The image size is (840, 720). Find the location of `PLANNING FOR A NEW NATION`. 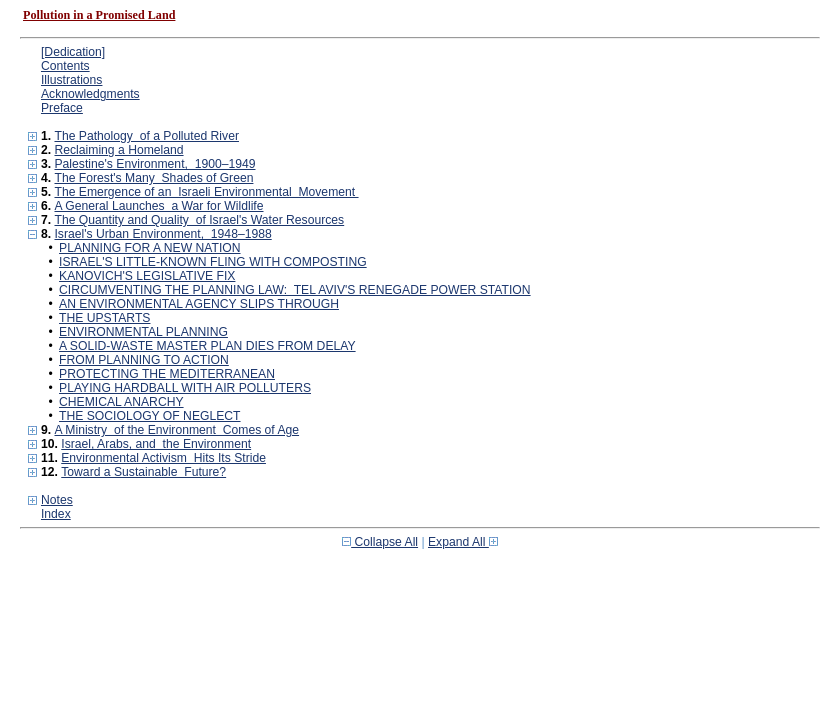

PLANNING FOR A NEW NATION is located at coordinates (149, 248).